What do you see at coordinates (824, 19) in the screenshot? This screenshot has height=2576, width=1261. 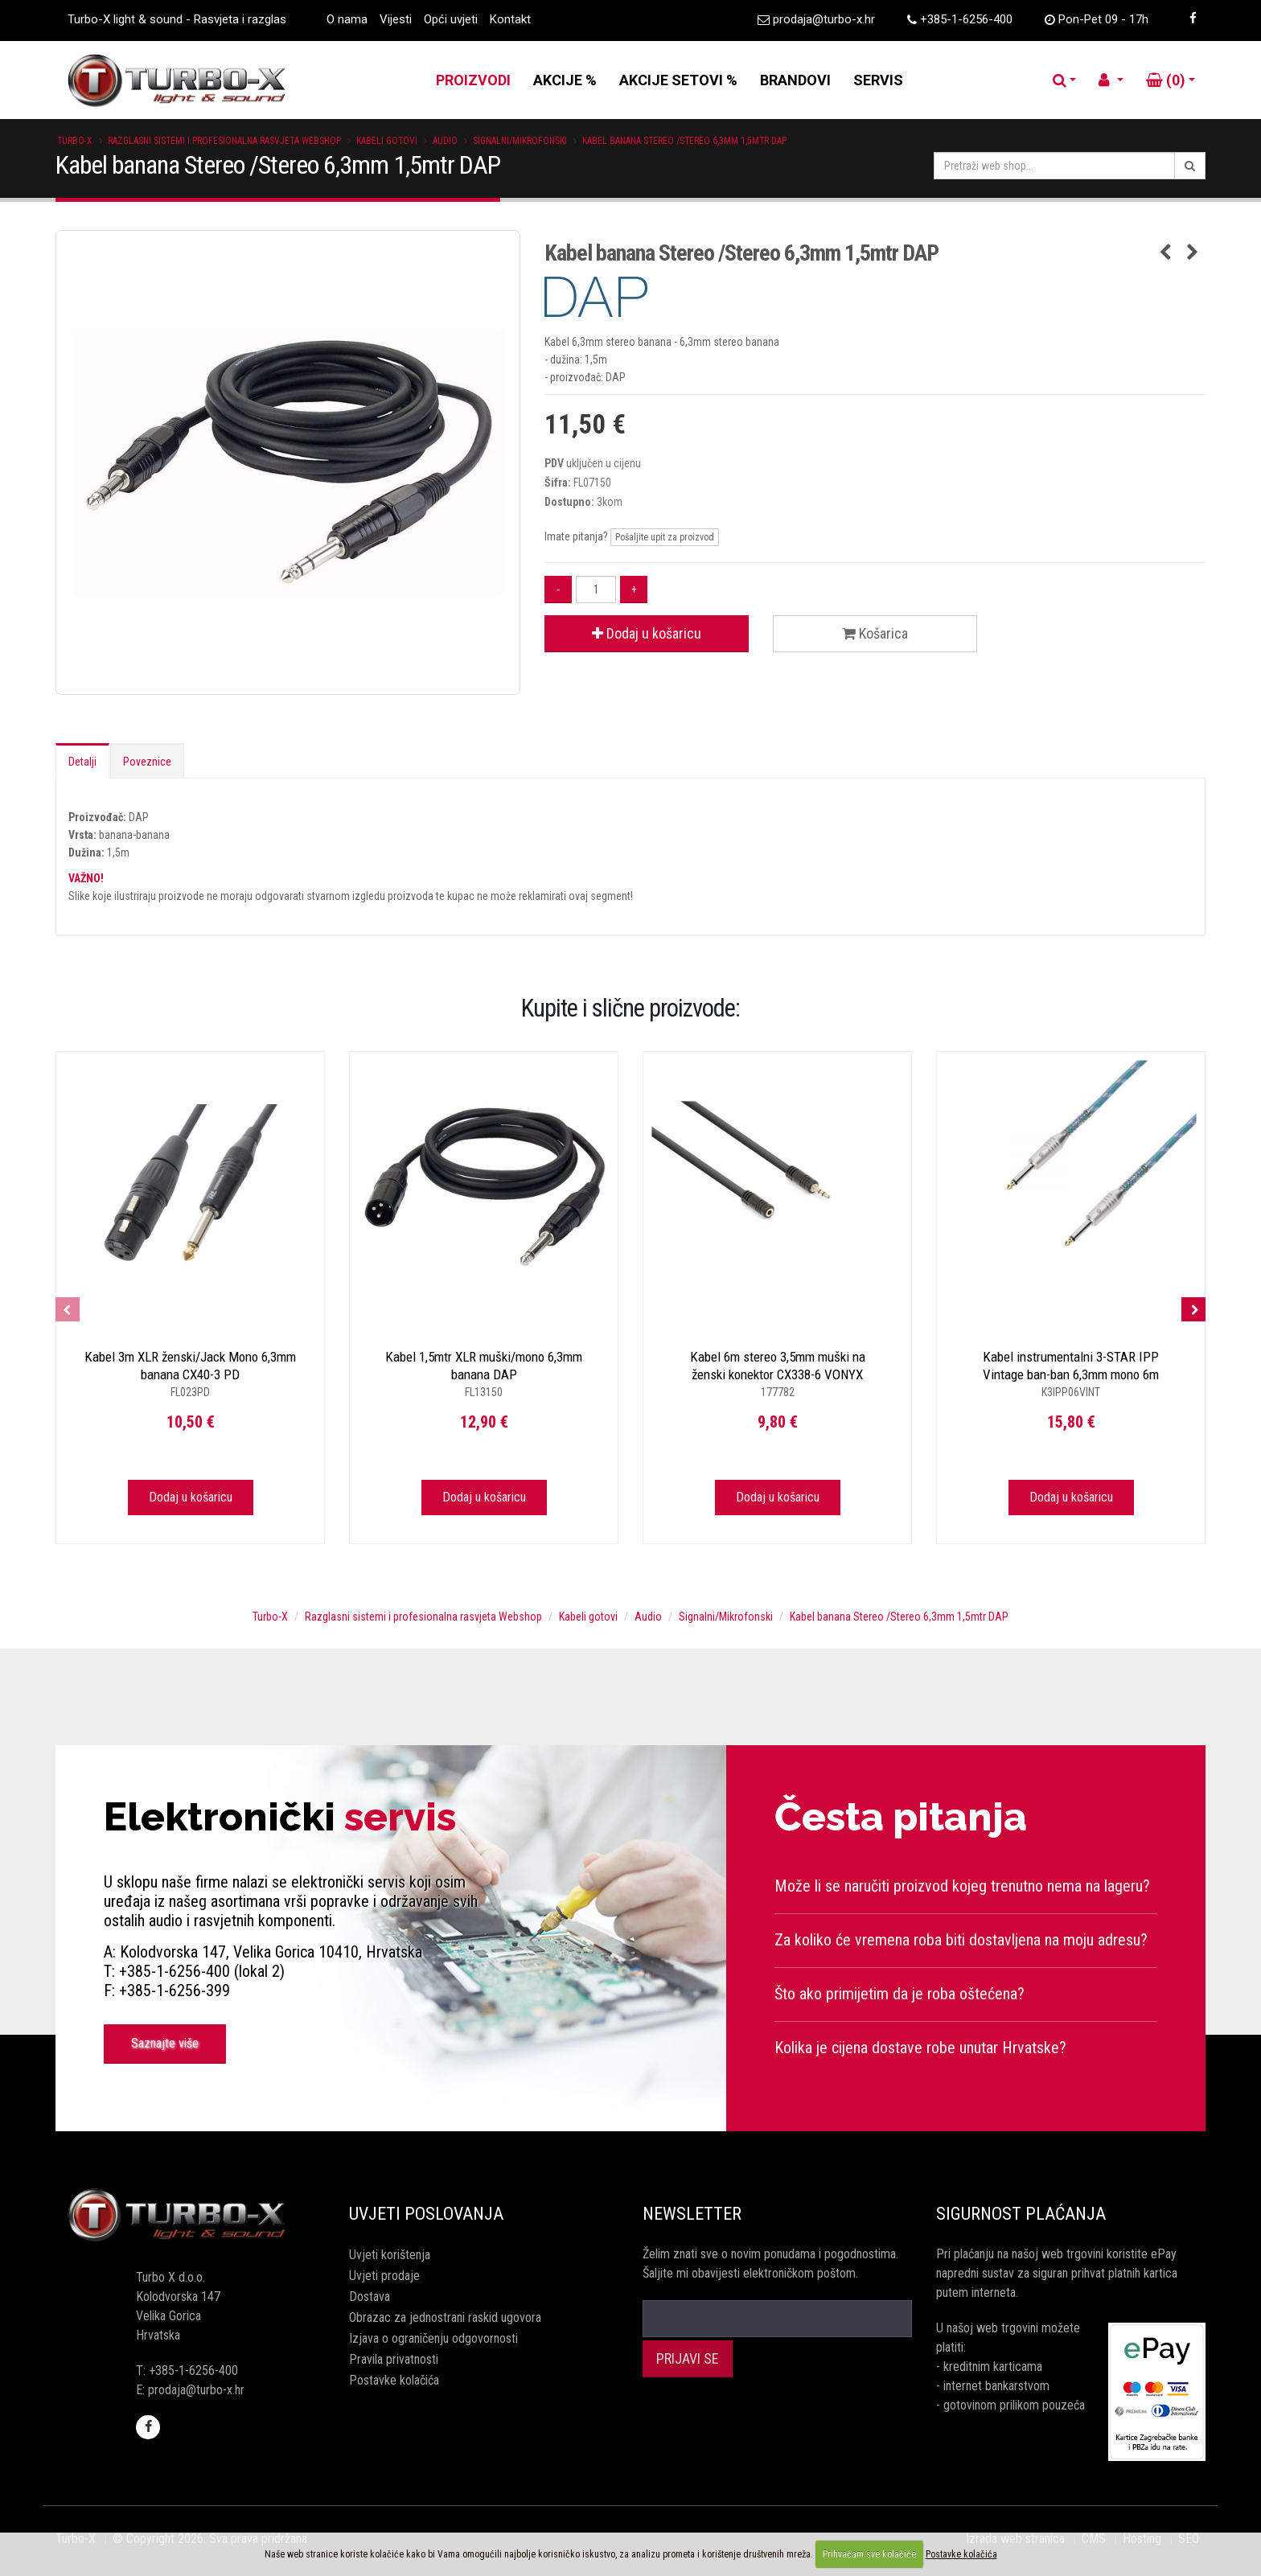 I see `prodaja@turbo-x.hr` at bounding box center [824, 19].